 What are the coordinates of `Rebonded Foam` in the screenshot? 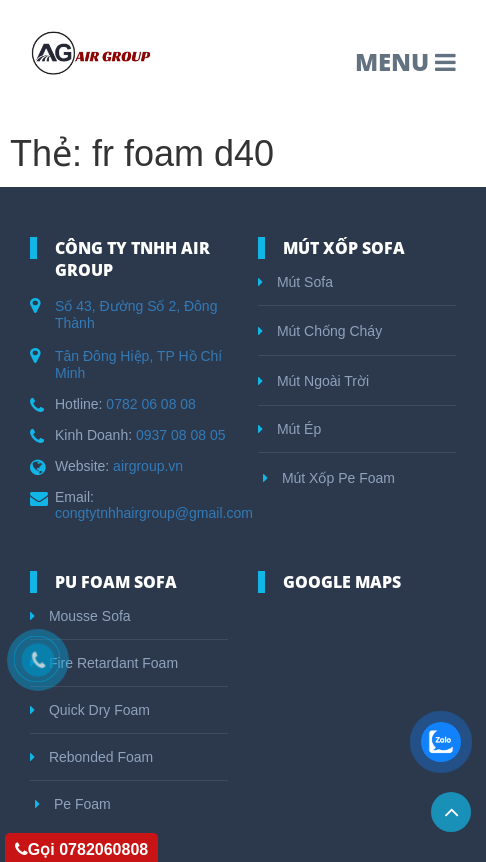 It's located at (91, 757).